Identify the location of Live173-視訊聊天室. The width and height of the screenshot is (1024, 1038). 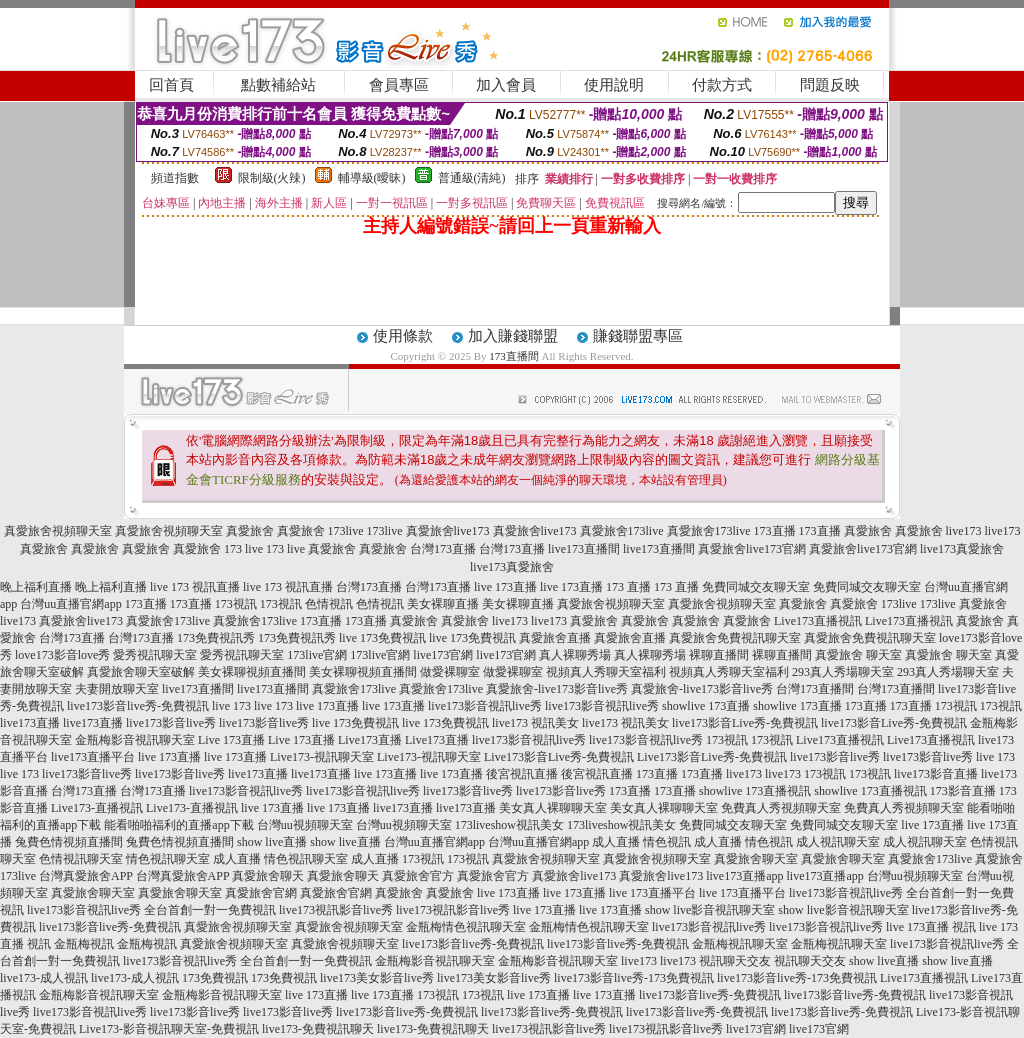
(322, 757).